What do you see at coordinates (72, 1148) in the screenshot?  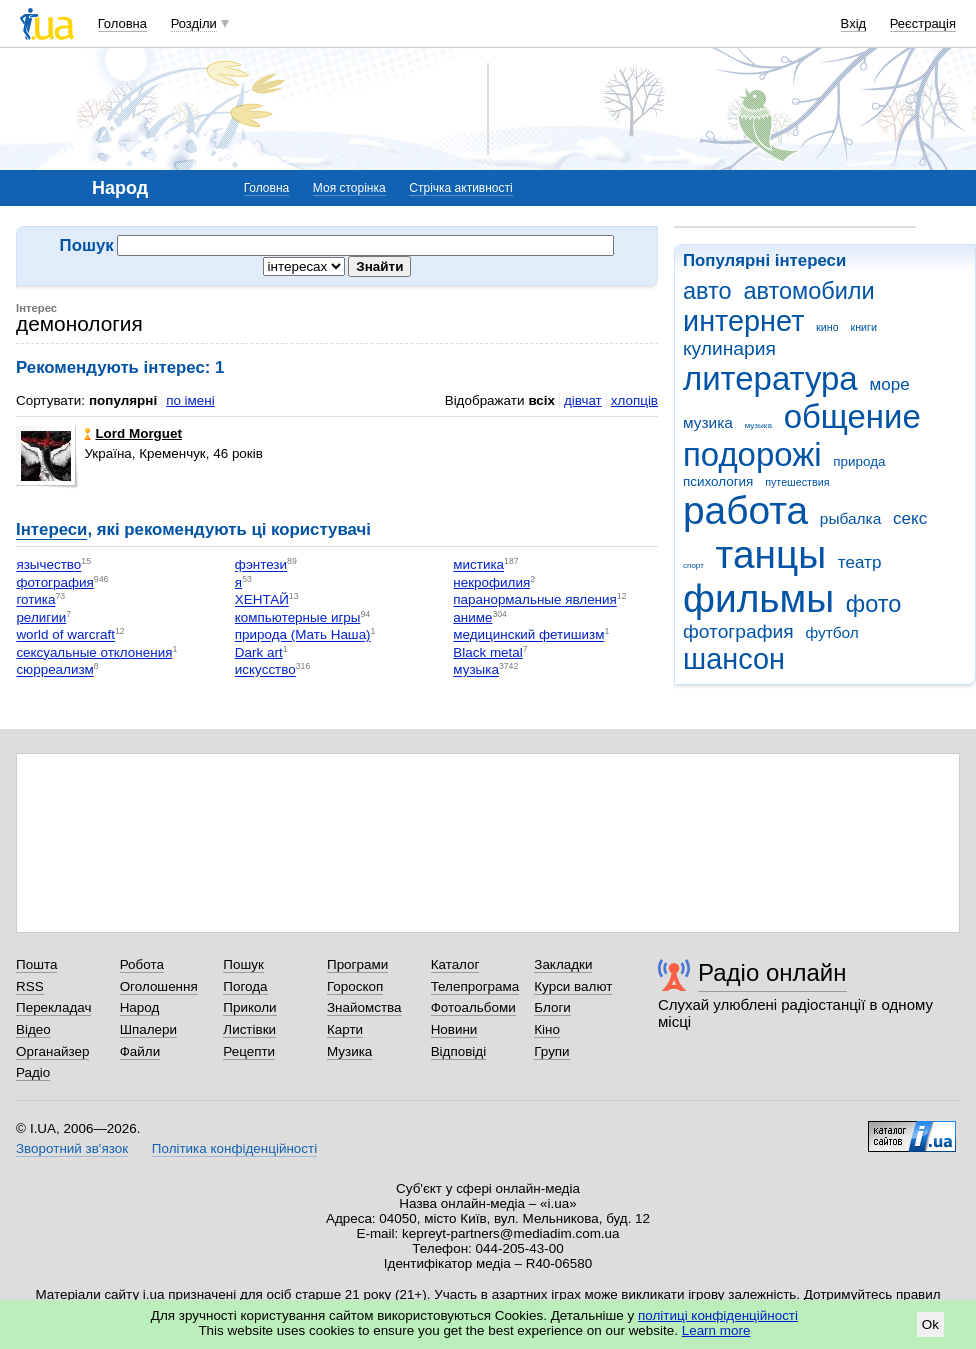 I see `Зворотний зв'язок` at bounding box center [72, 1148].